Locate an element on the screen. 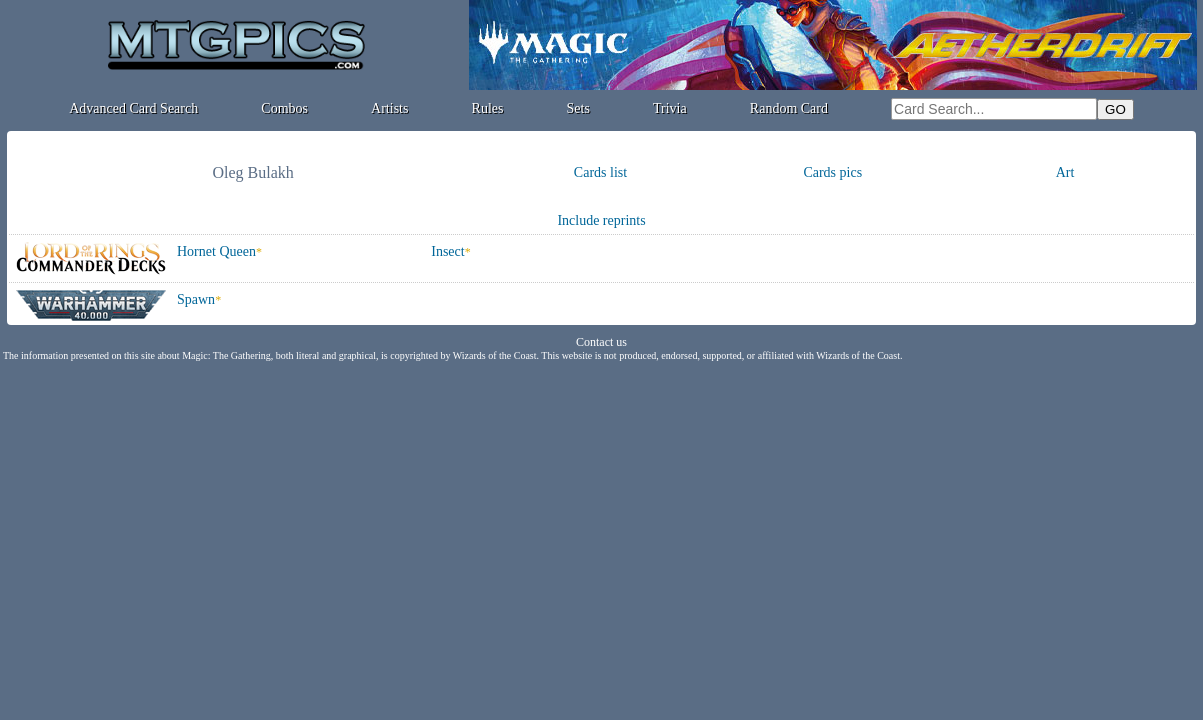 The height and width of the screenshot is (720, 1203). Sets is located at coordinates (578, 108).